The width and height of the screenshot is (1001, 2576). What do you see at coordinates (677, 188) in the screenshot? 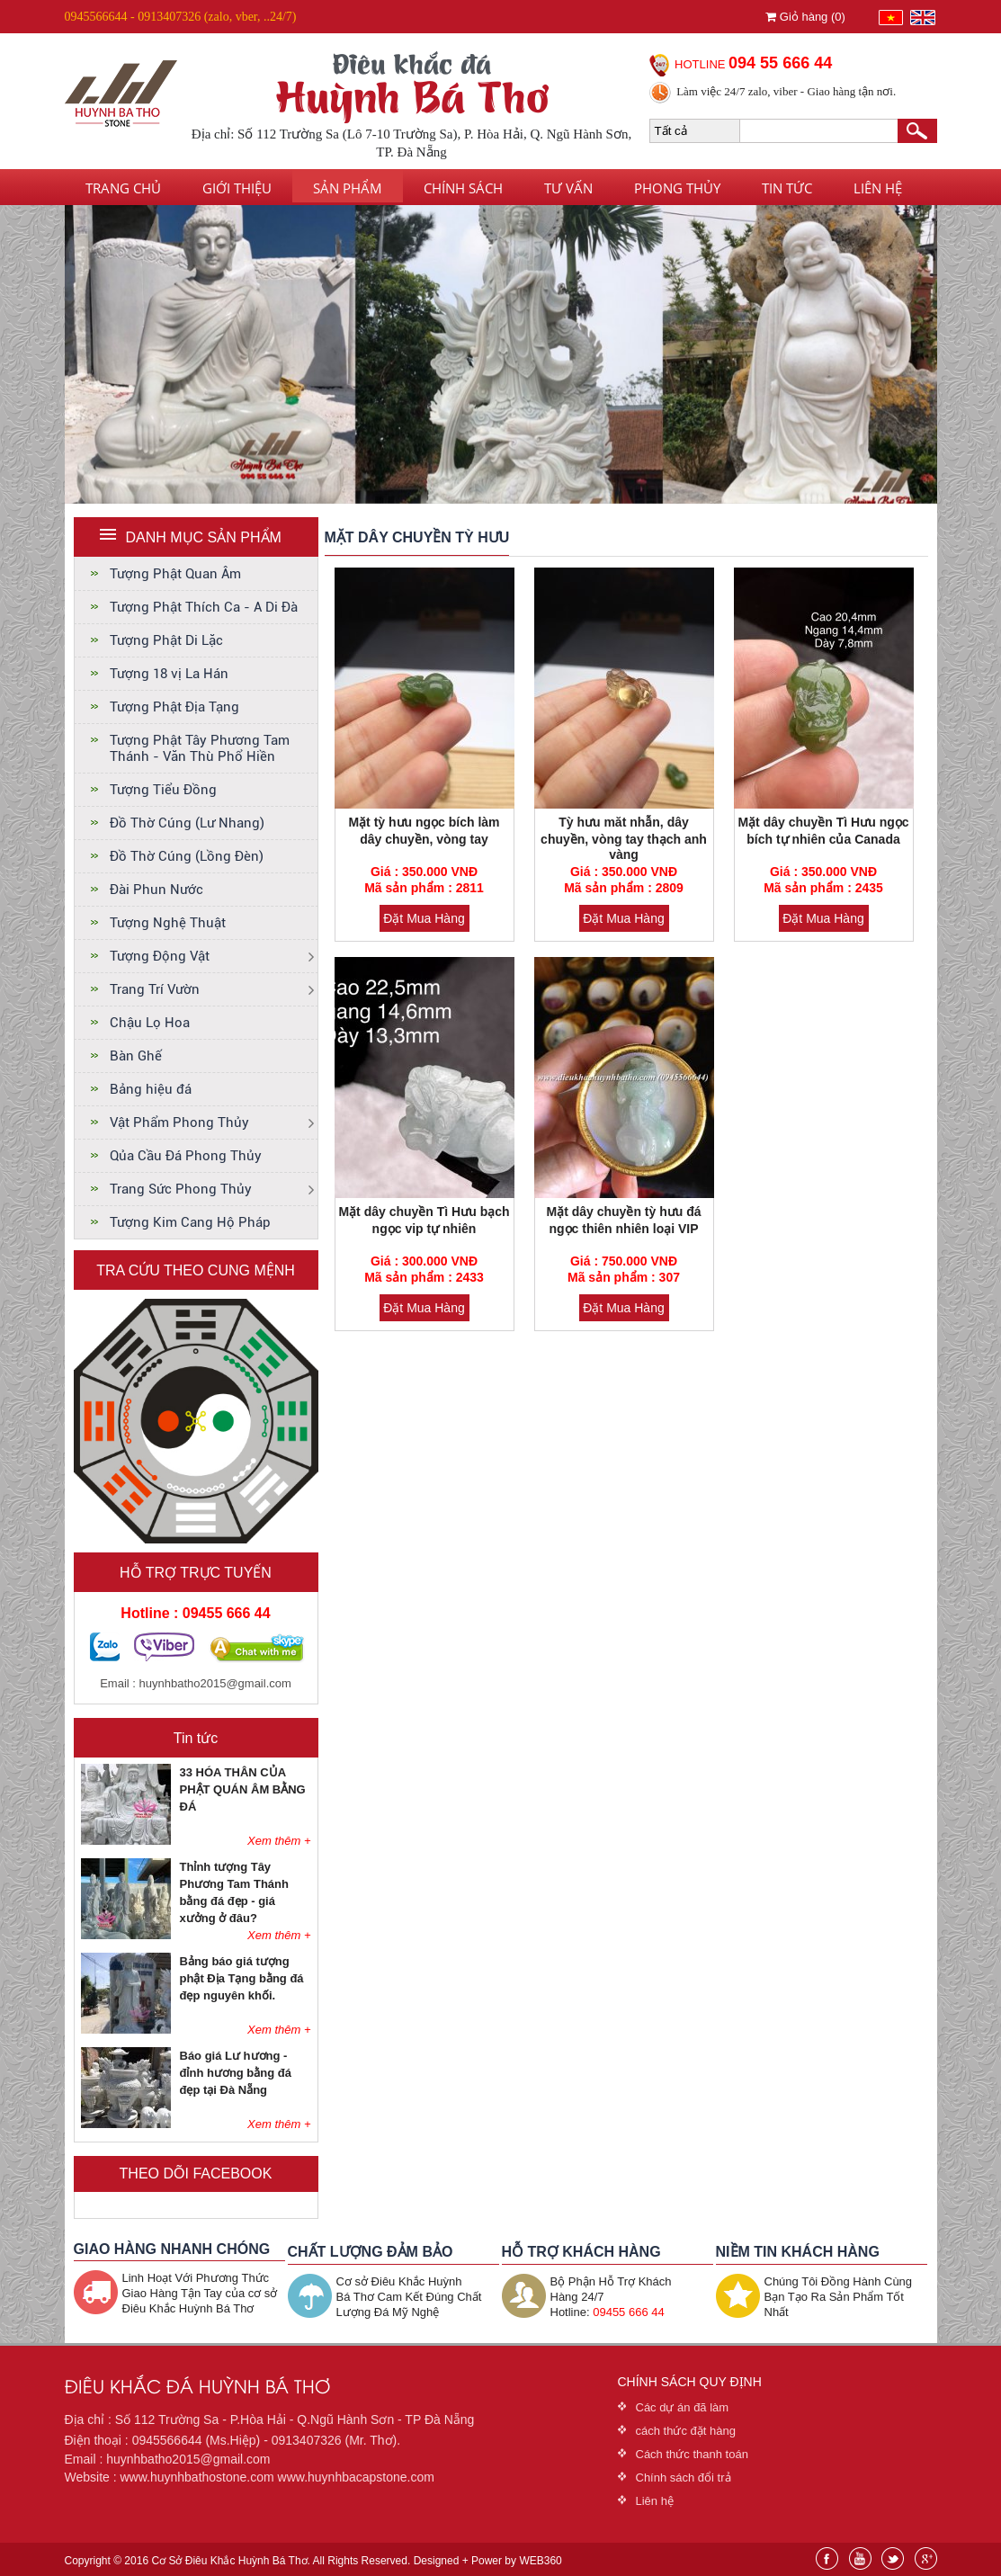
I see `Phong thủy` at bounding box center [677, 188].